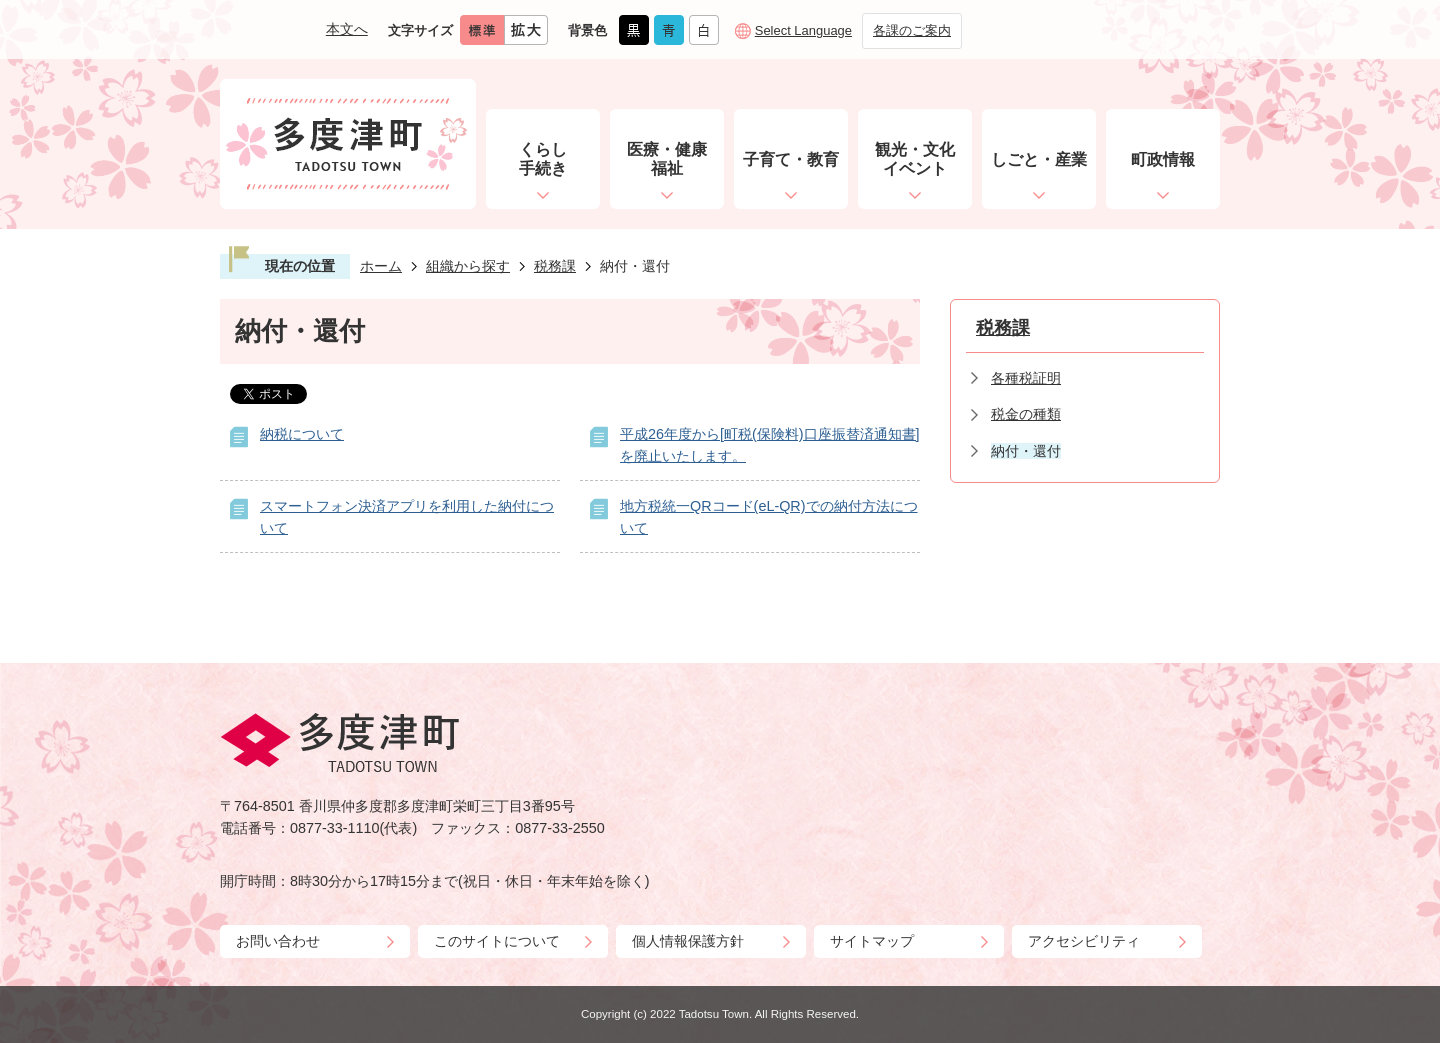 The width and height of the screenshot is (1440, 1043). I want to click on 本文へ, so click(347, 29).